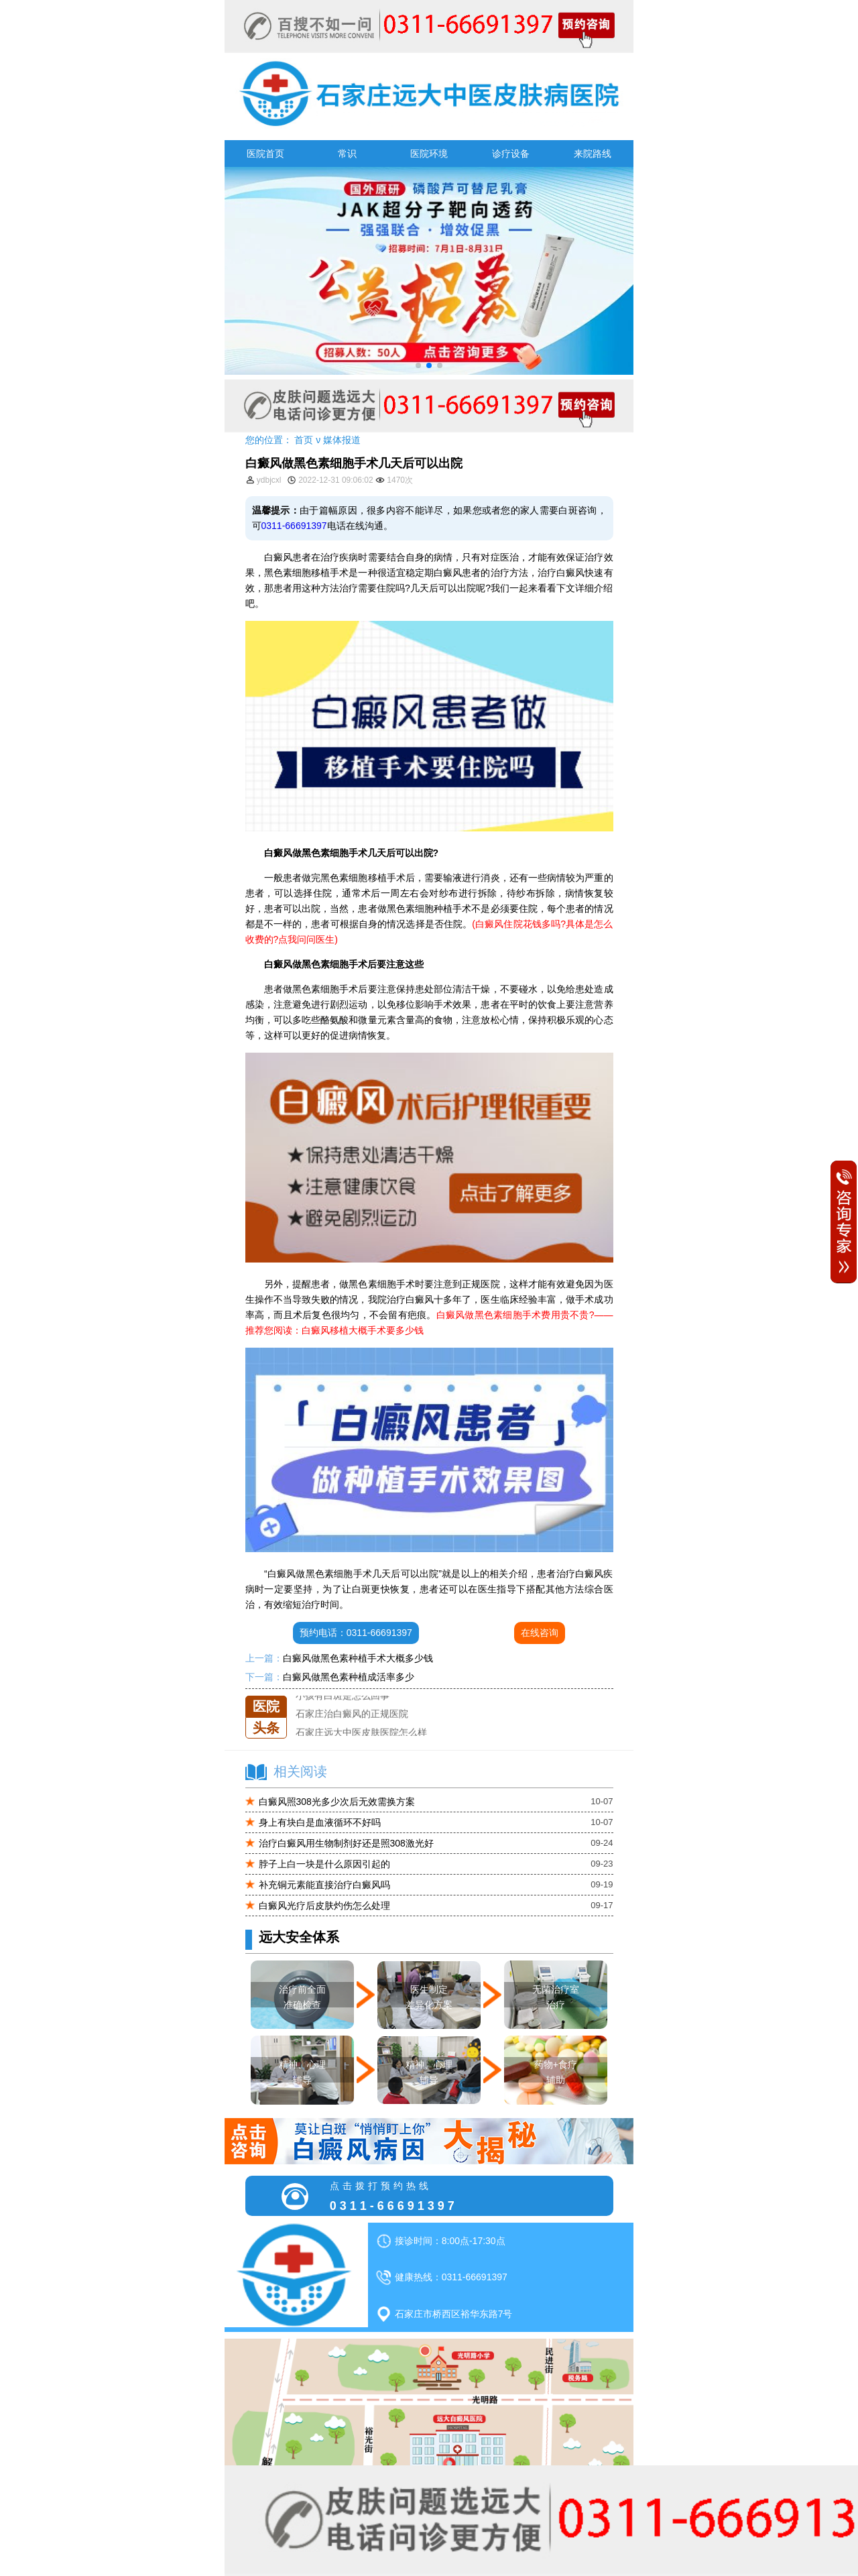 This screenshot has height=2576, width=858. What do you see at coordinates (592, 153) in the screenshot?
I see `来院路线` at bounding box center [592, 153].